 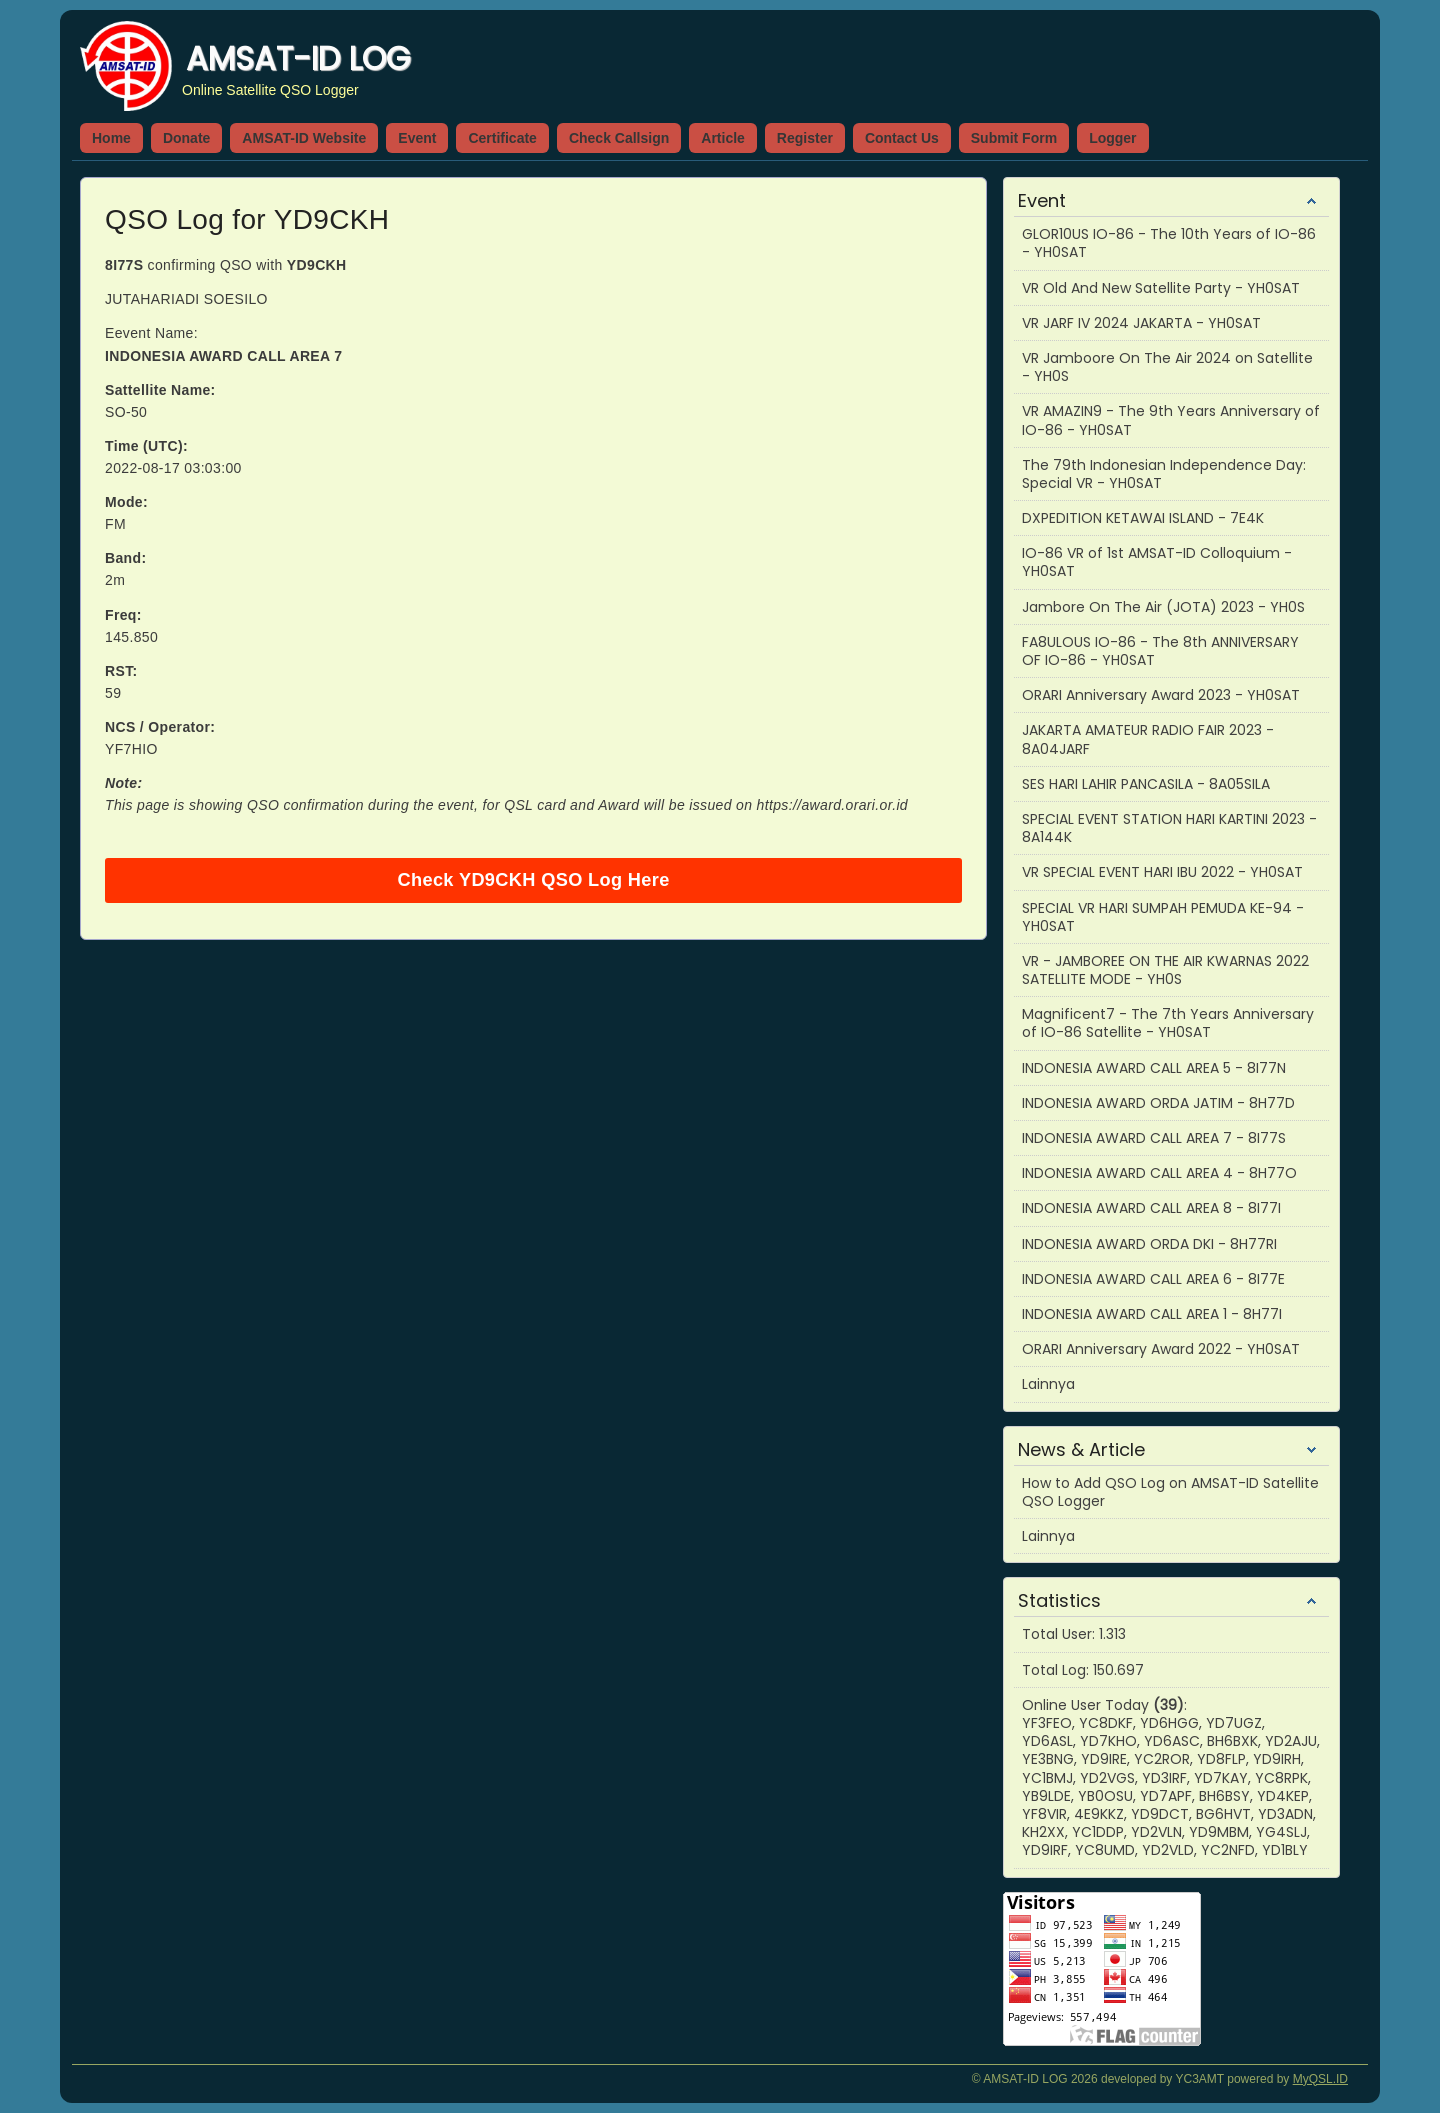 What do you see at coordinates (1149, 1244) in the screenshot?
I see `INDONESIA AWARD ORDA DKI - 8H77RI` at bounding box center [1149, 1244].